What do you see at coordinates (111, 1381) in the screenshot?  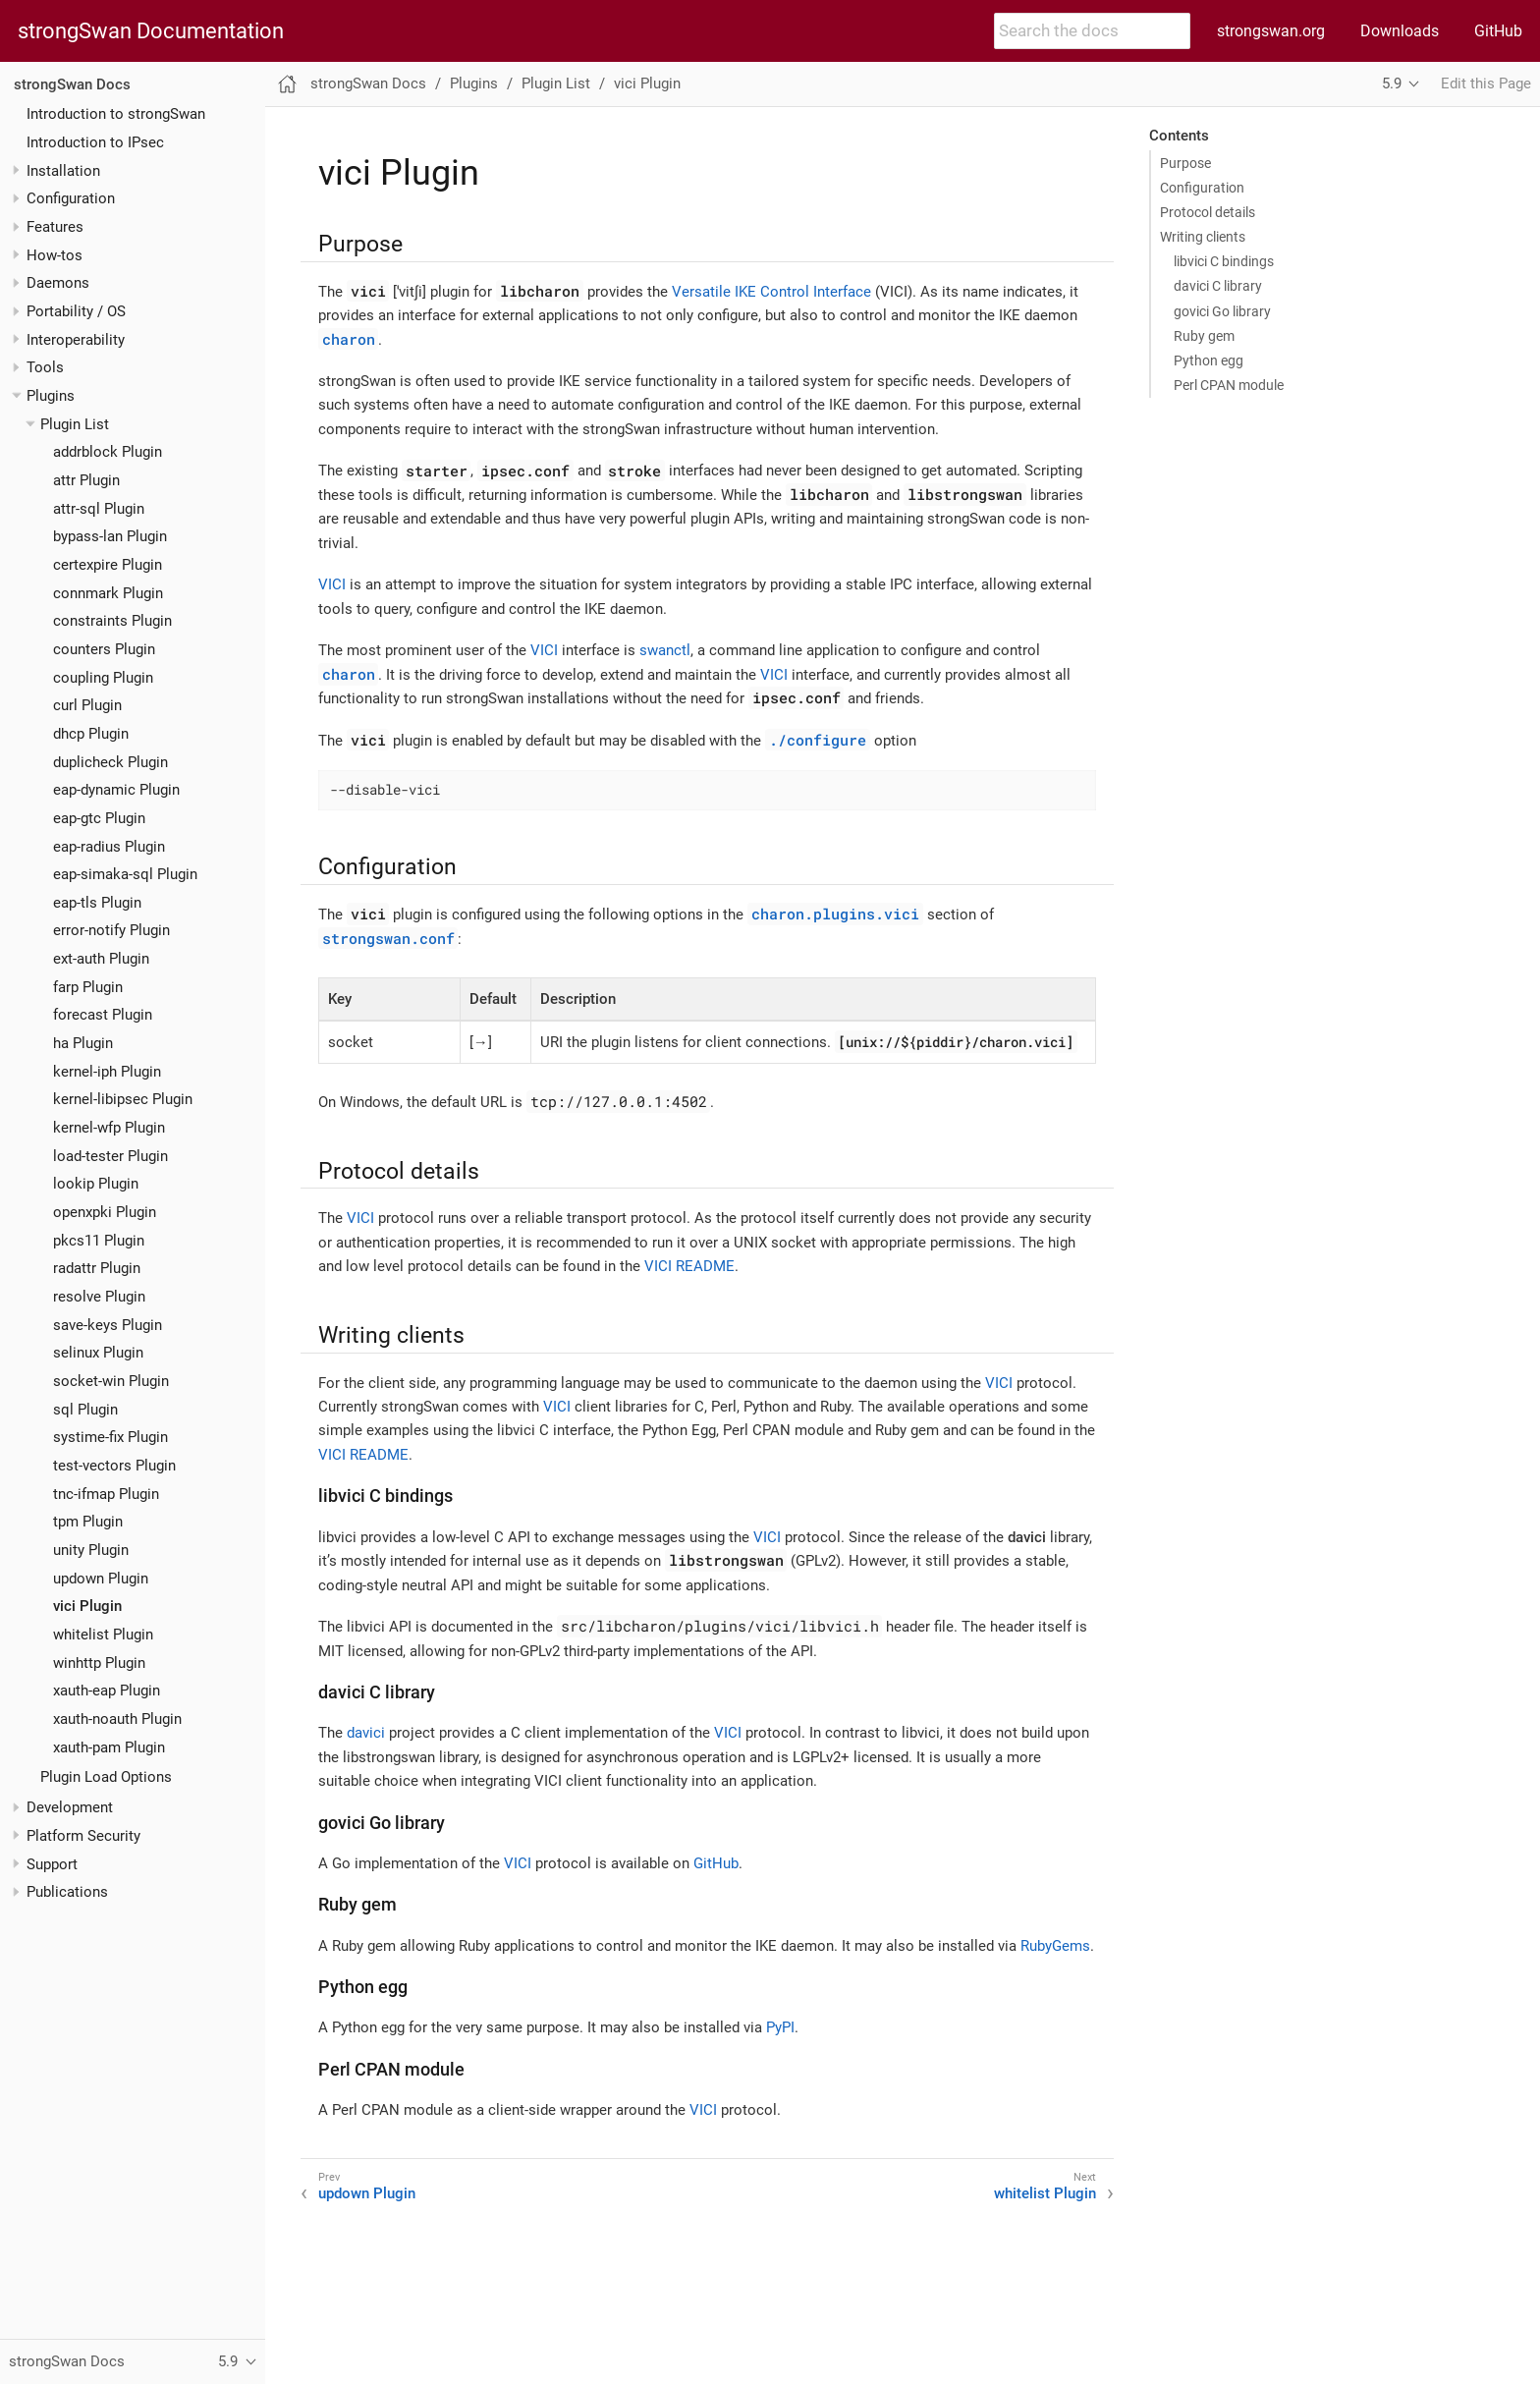 I see `socket-win Plugin` at bounding box center [111, 1381].